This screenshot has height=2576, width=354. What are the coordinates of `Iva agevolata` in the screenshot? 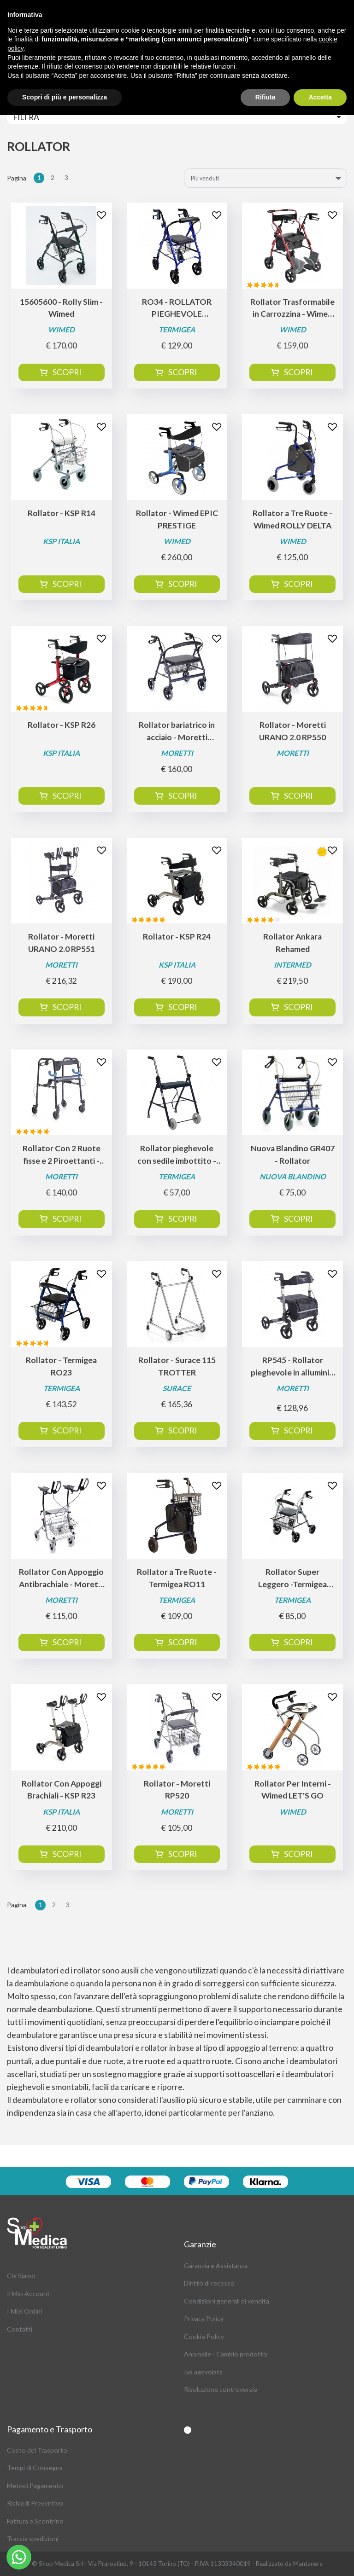 It's located at (203, 2372).